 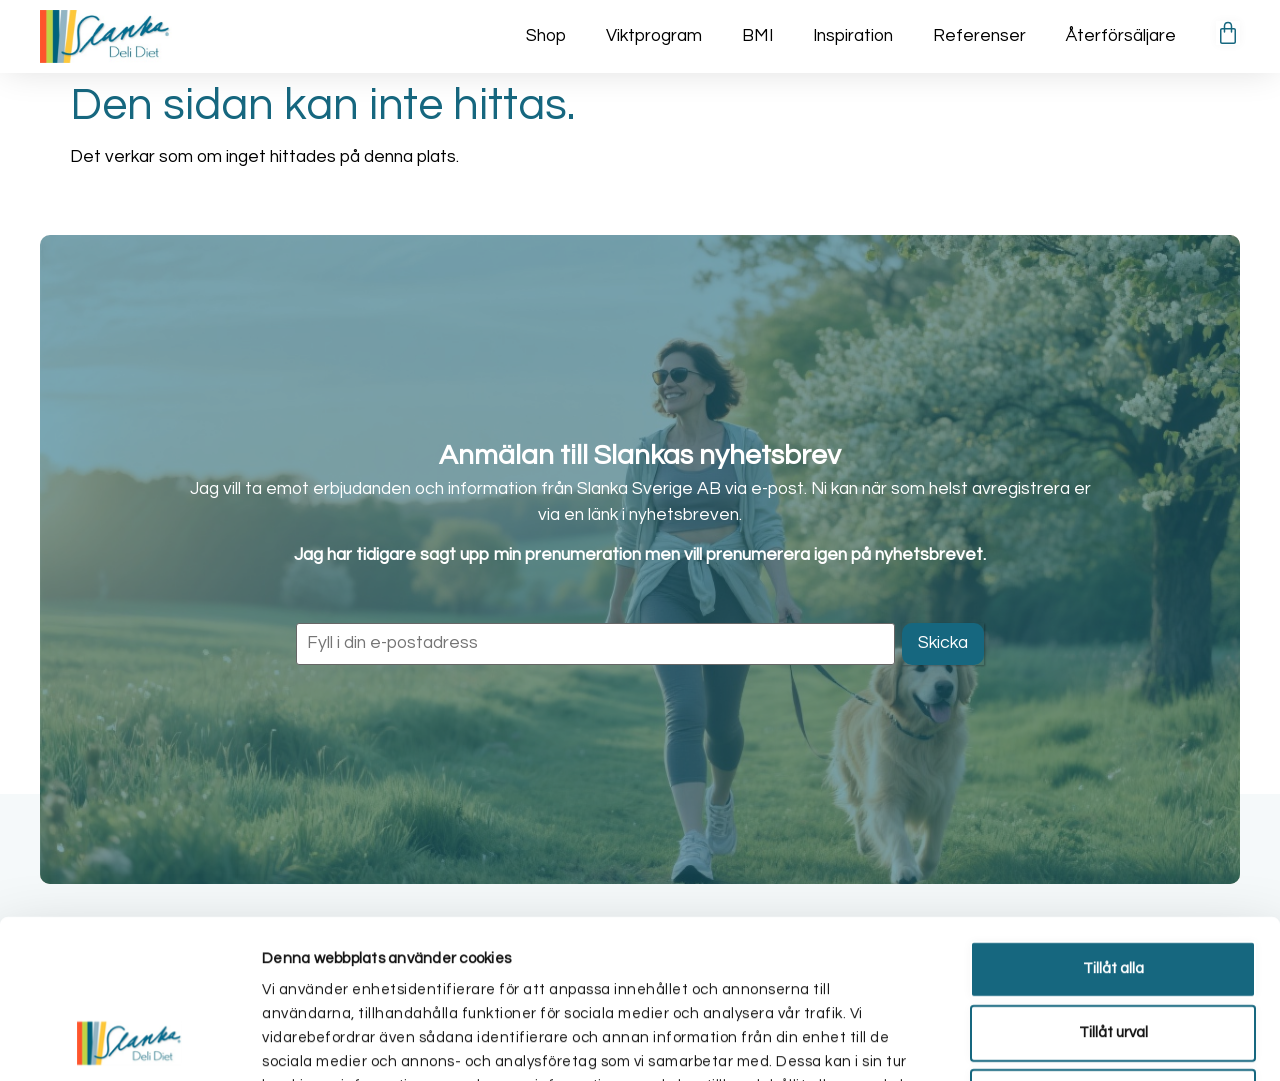 I want to click on BMI, so click(x=757, y=36).